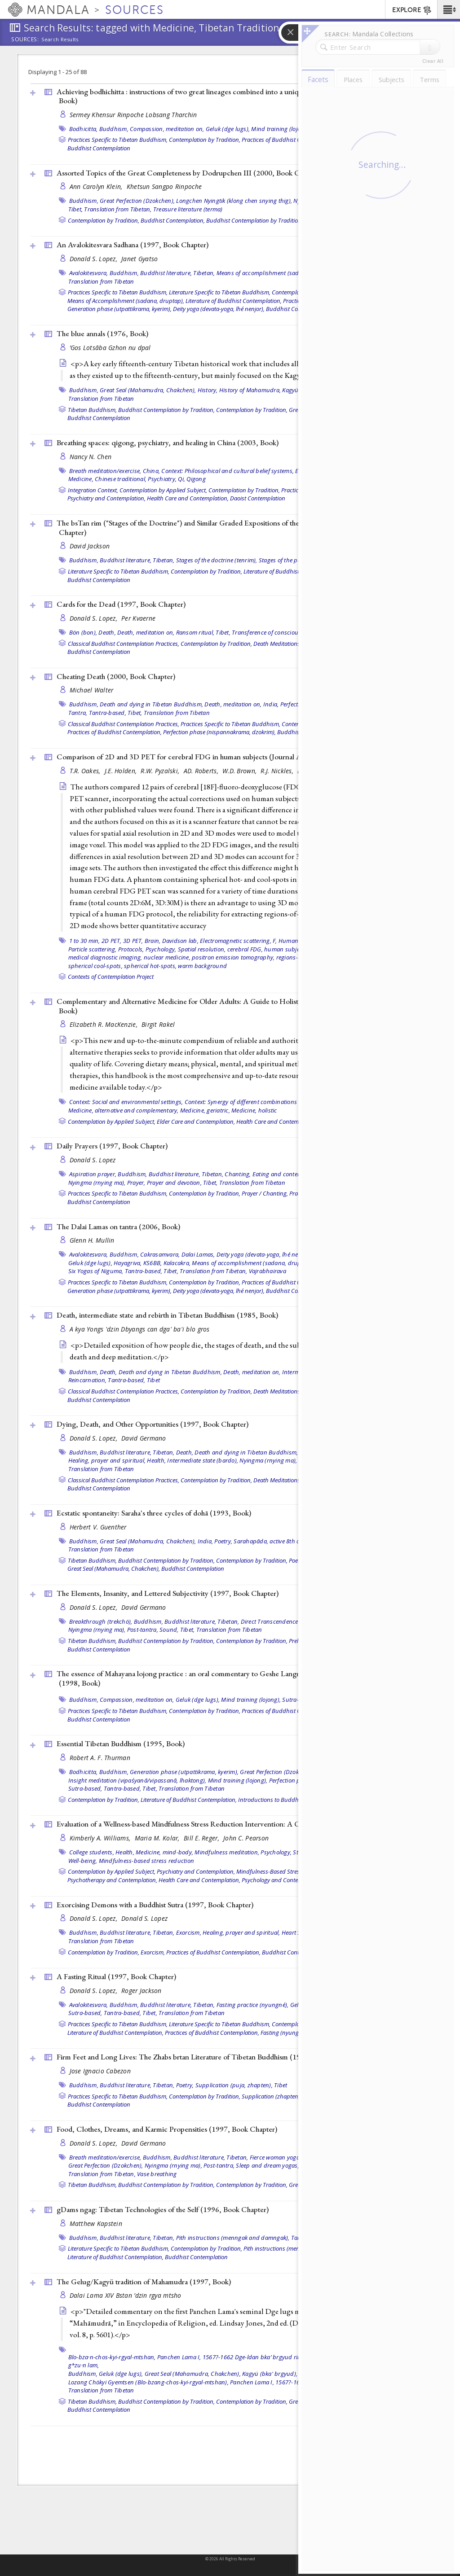 The height and width of the screenshot is (2576, 460). I want to click on The bsTan rim ("Stages of the Doctrine") and Similar Graded Expositions of the Bodhisattva's Path (1996, ), so click(226, 527).